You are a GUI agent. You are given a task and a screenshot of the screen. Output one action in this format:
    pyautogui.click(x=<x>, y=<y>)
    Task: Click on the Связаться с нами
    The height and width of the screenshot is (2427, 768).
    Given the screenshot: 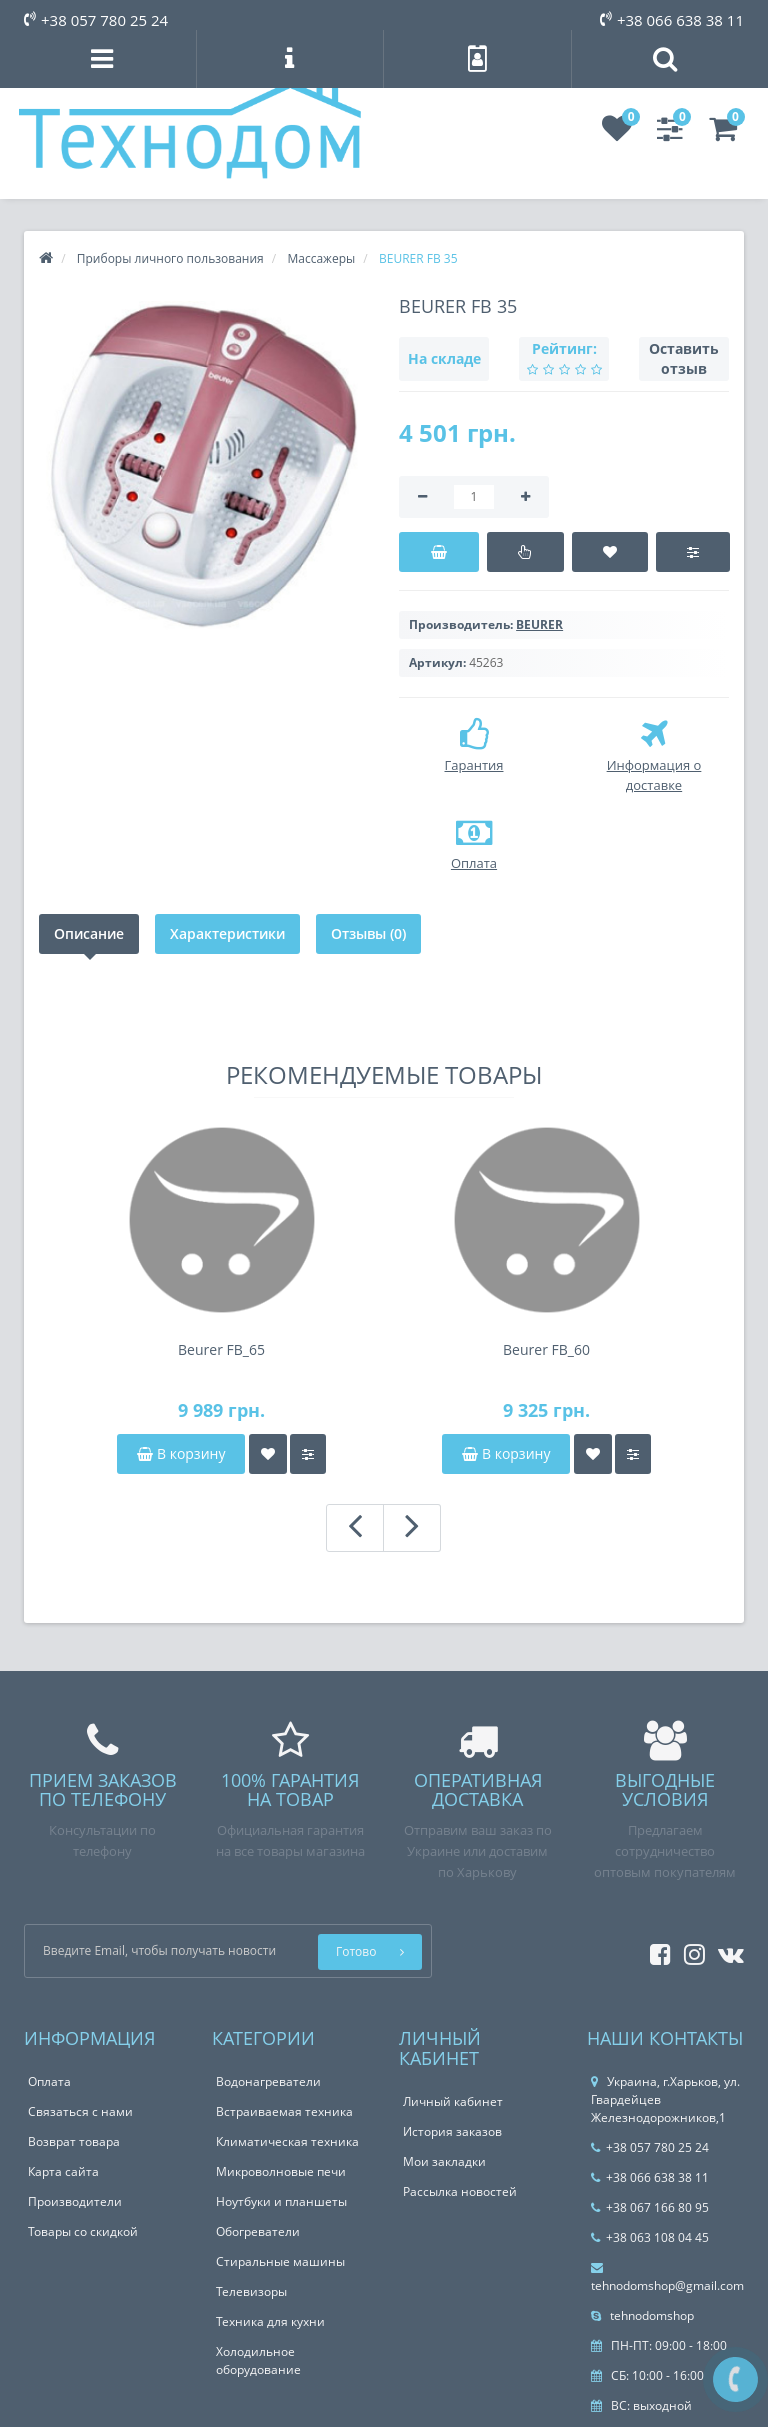 What is the action you would take?
    pyautogui.click(x=80, y=2111)
    